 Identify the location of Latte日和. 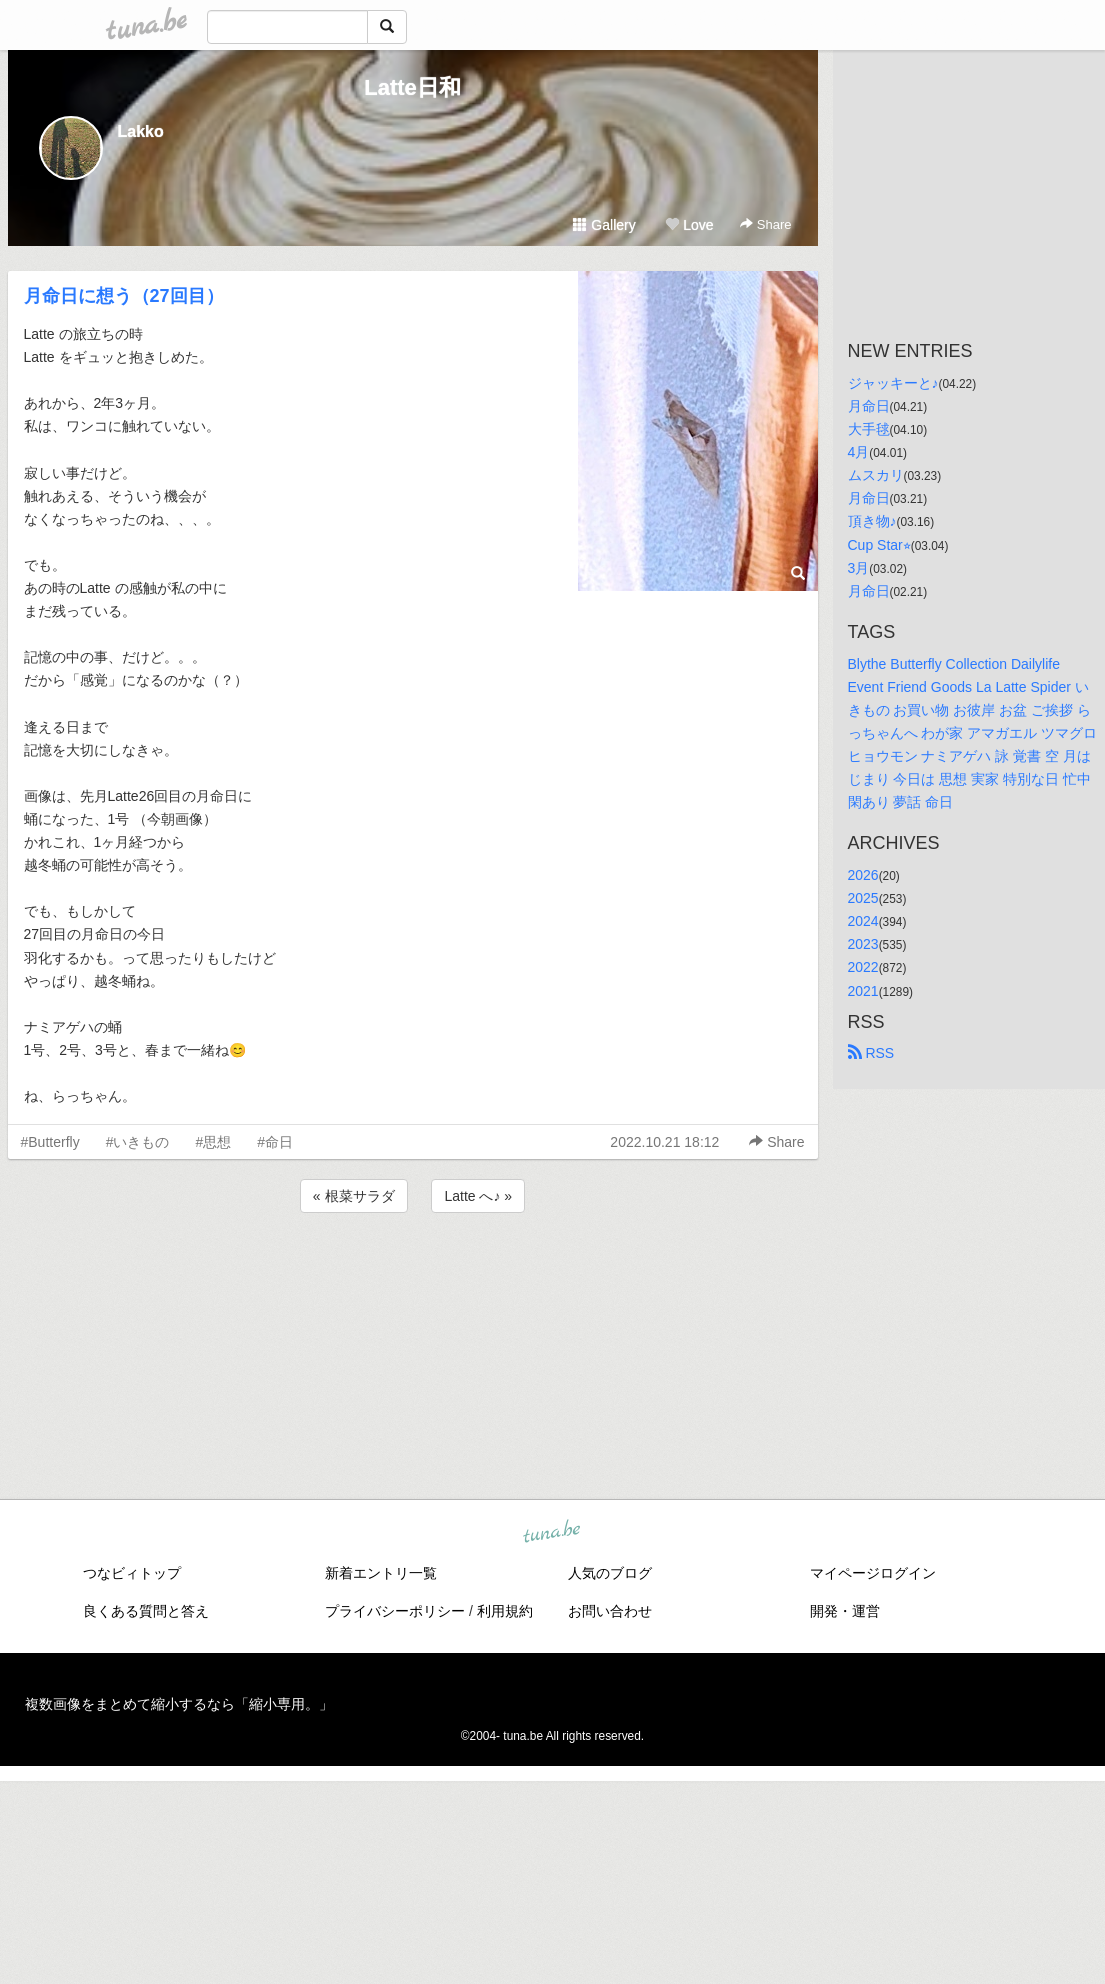
(412, 87).